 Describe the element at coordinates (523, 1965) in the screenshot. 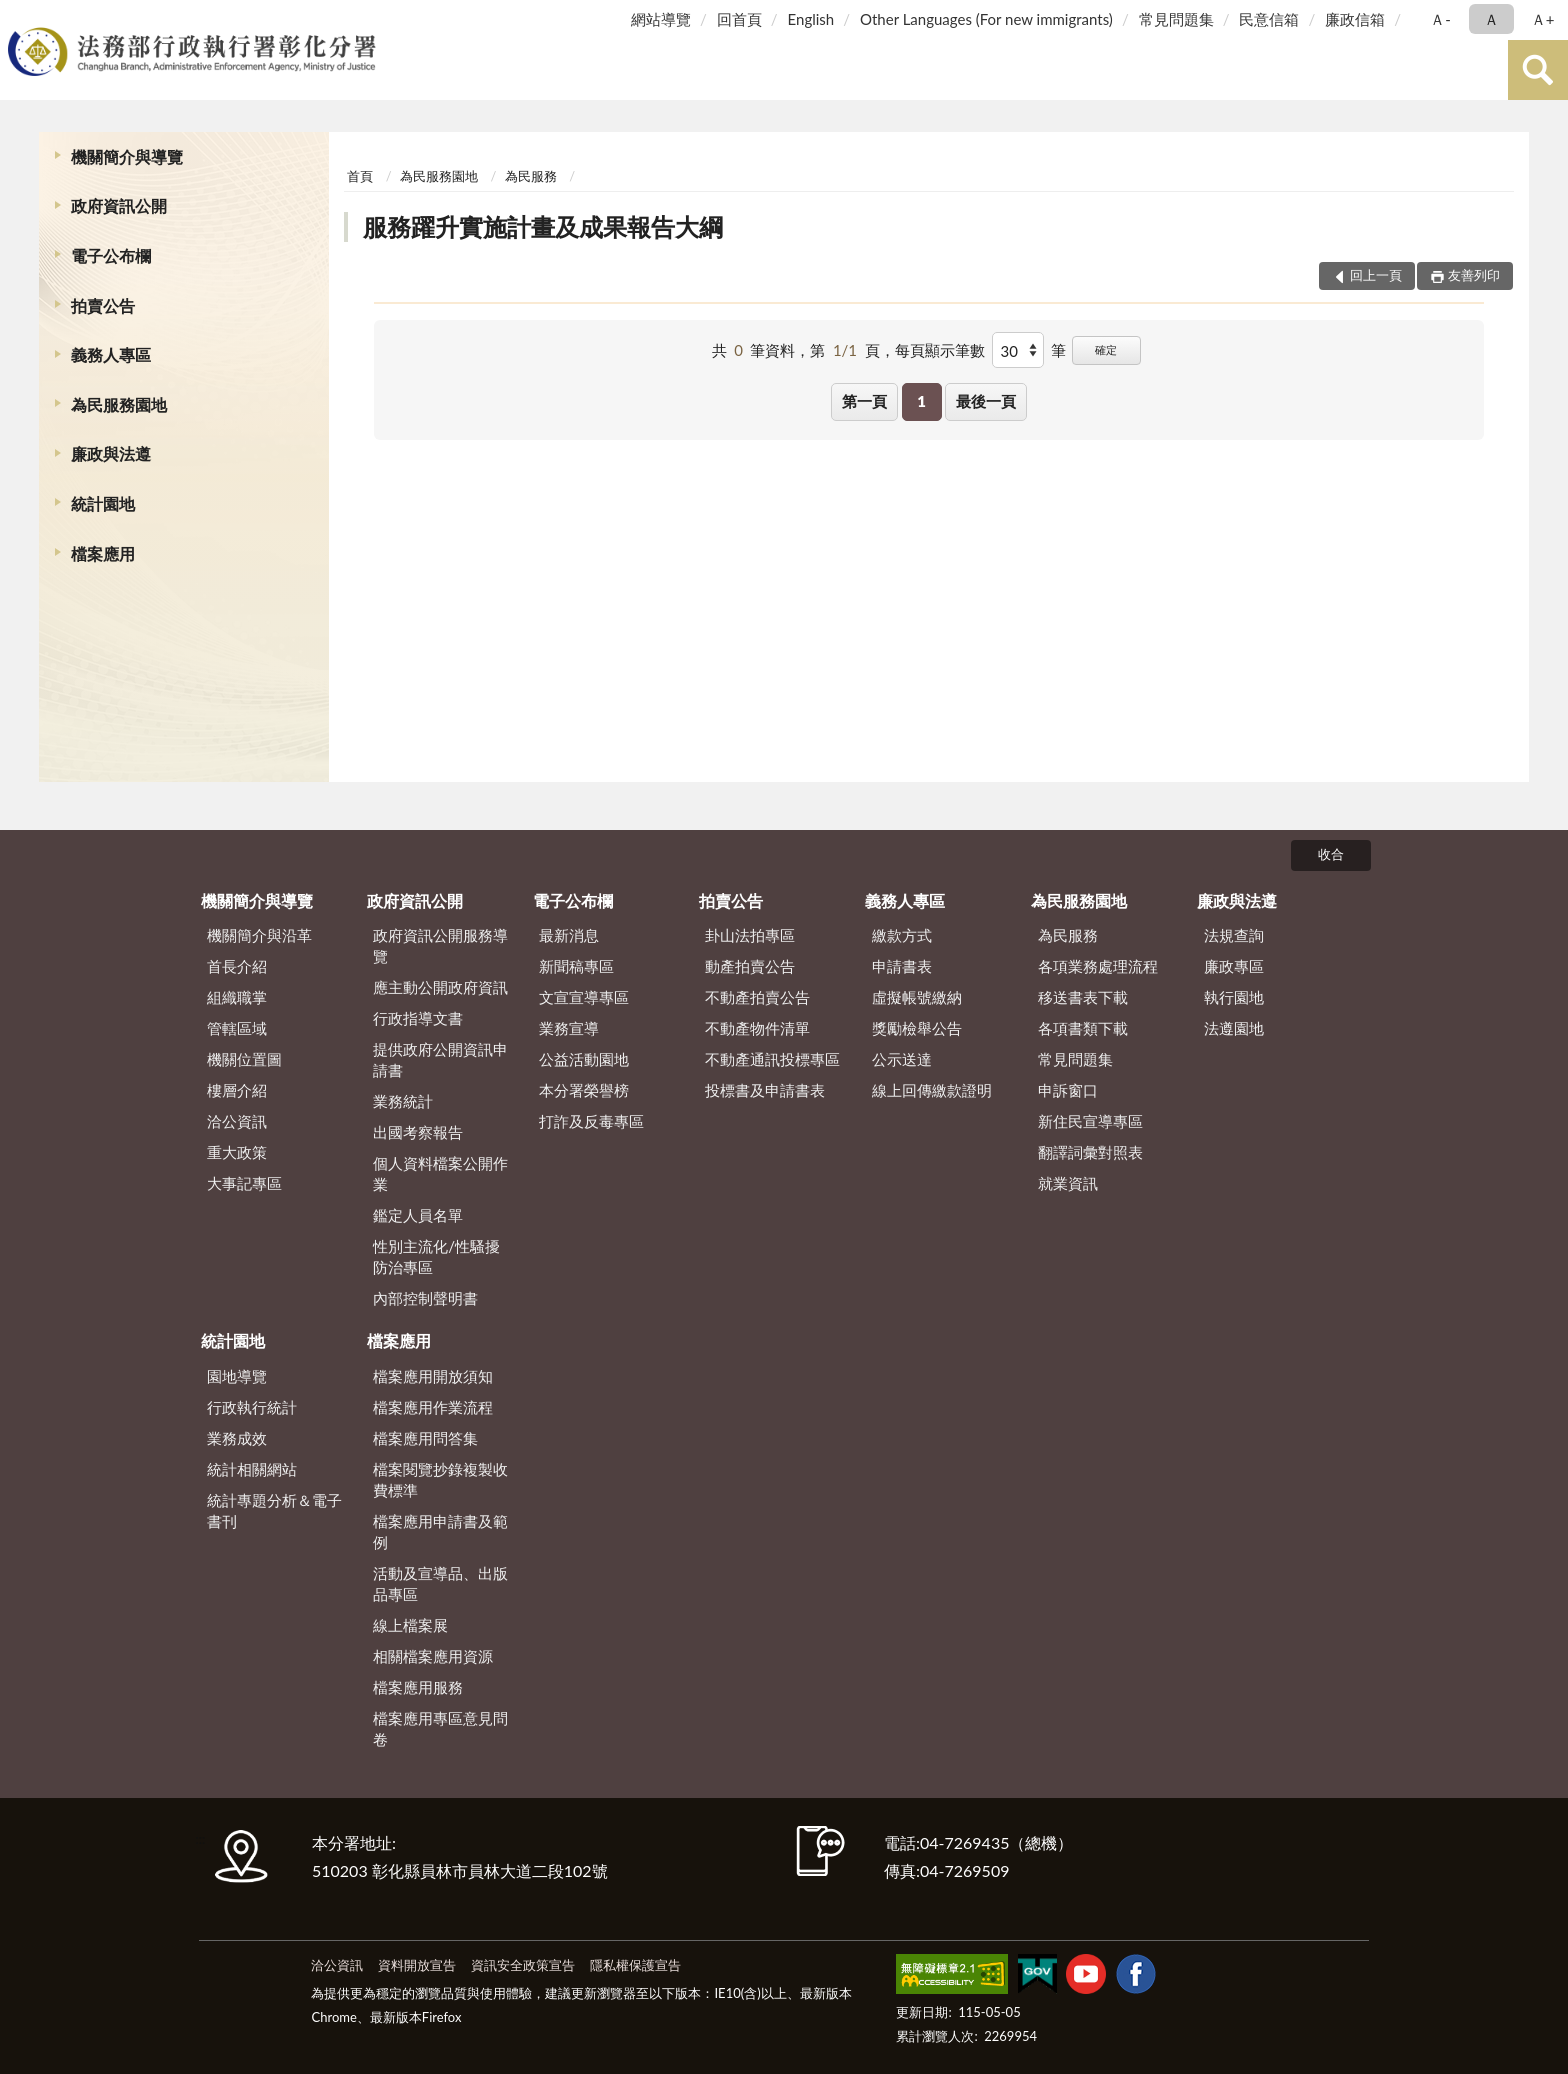

I see `資訊安全政策宣告` at that location.